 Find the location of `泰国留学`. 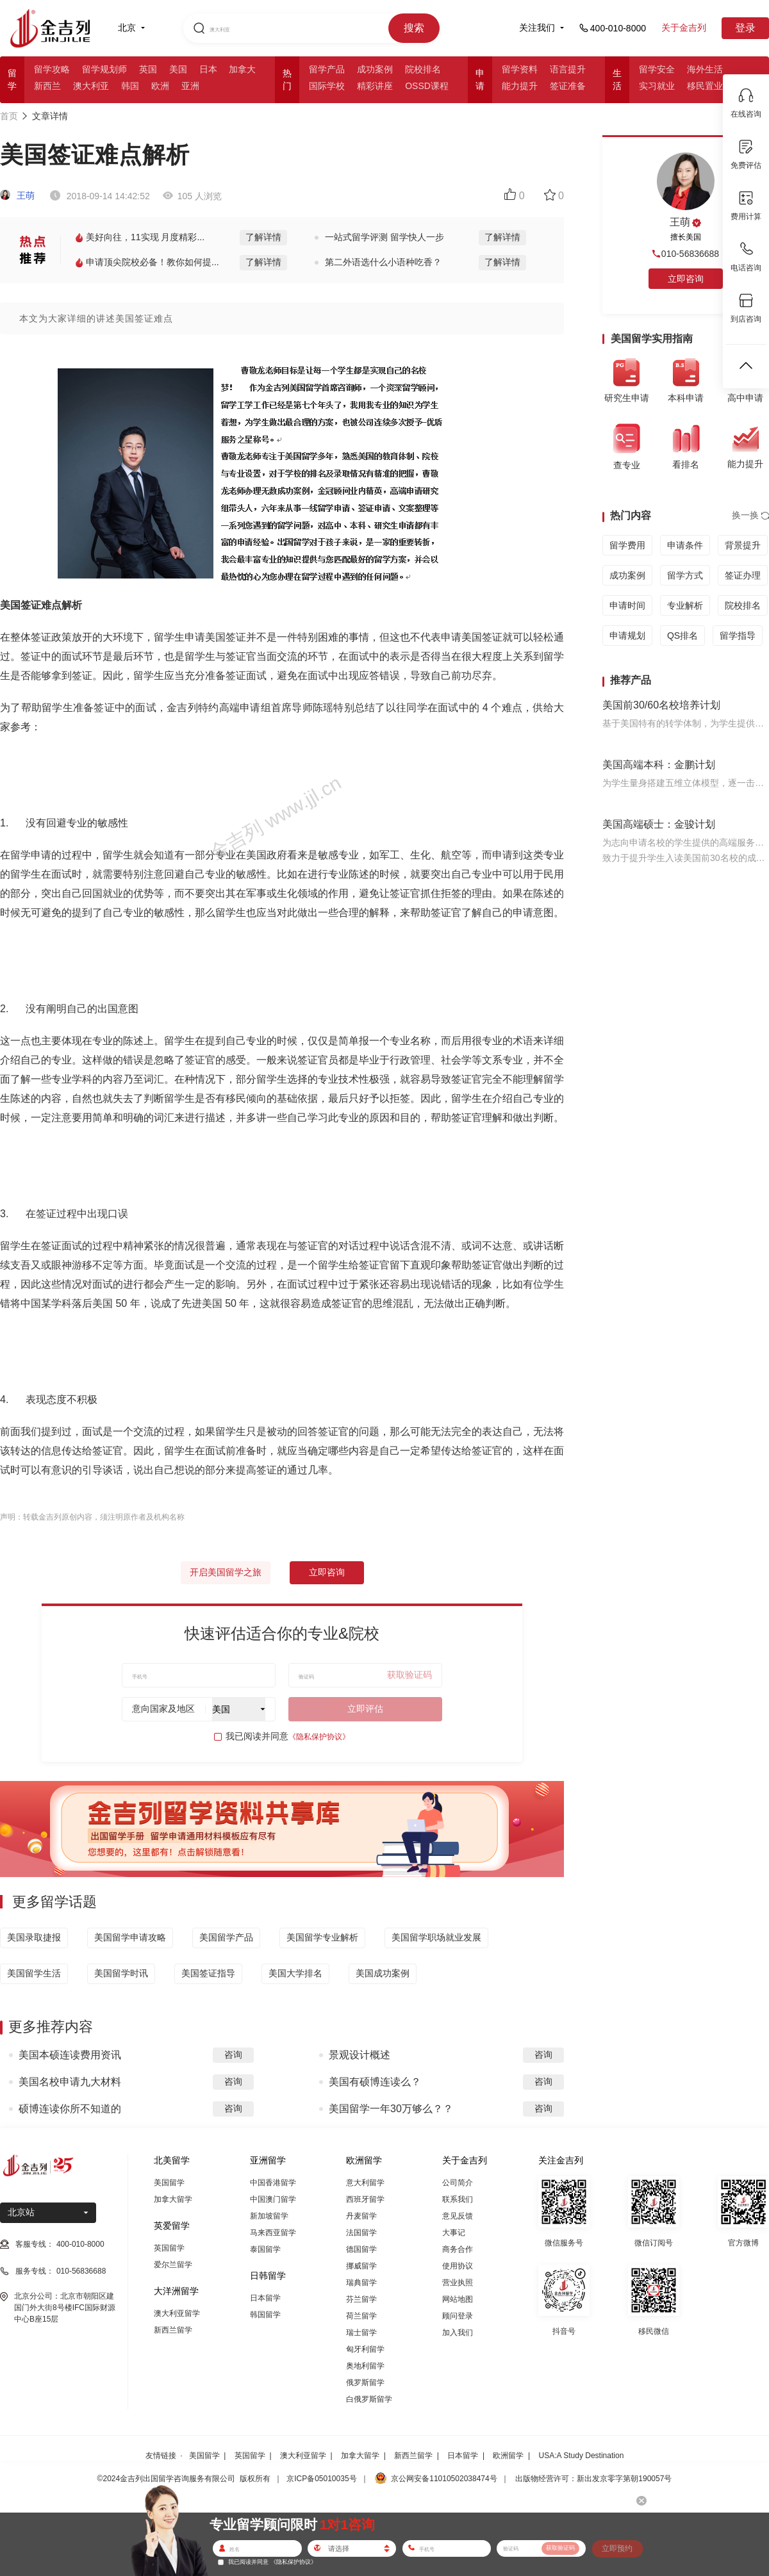

泰国留学 is located at coordinates (265, 2249).